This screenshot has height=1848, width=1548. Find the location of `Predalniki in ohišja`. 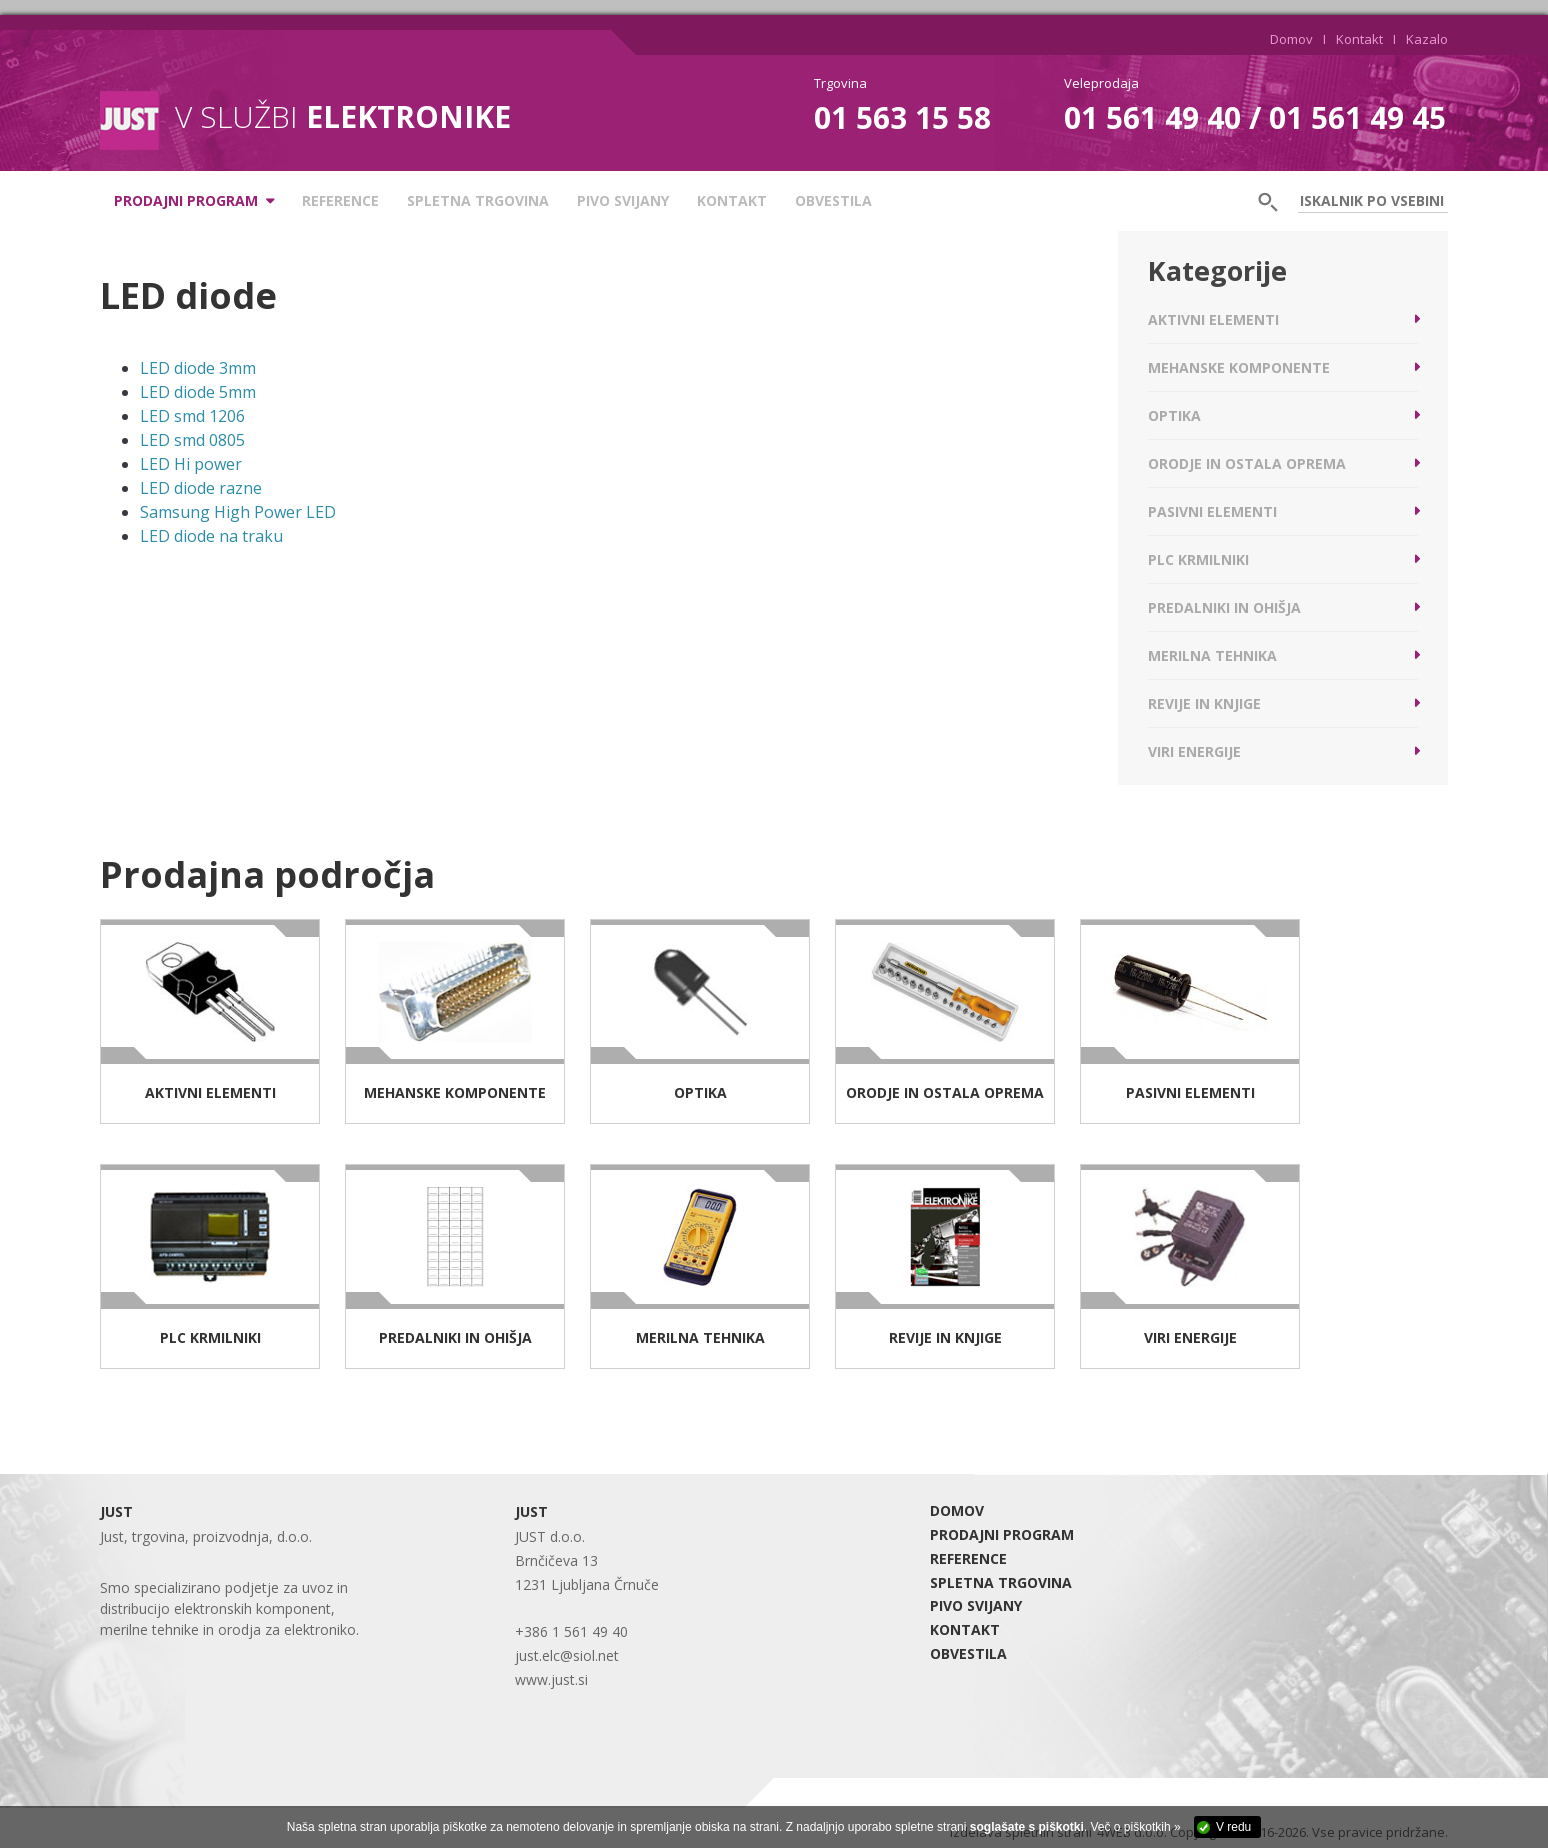

Predalniki in ohišja is located at coordinates (1224, 607).